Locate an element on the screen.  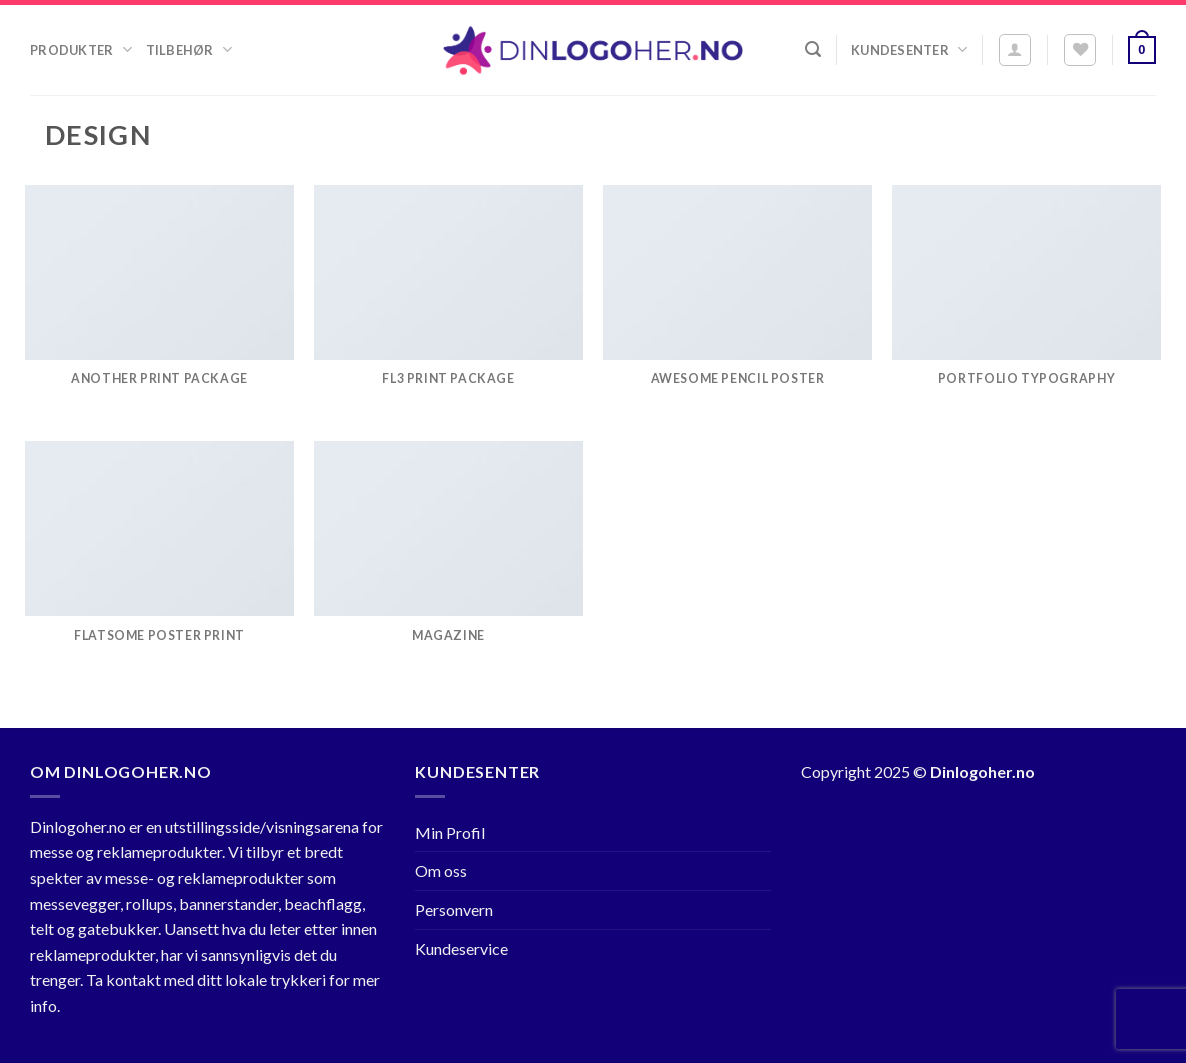
Kundesenter is located at coordinates (909, 49).